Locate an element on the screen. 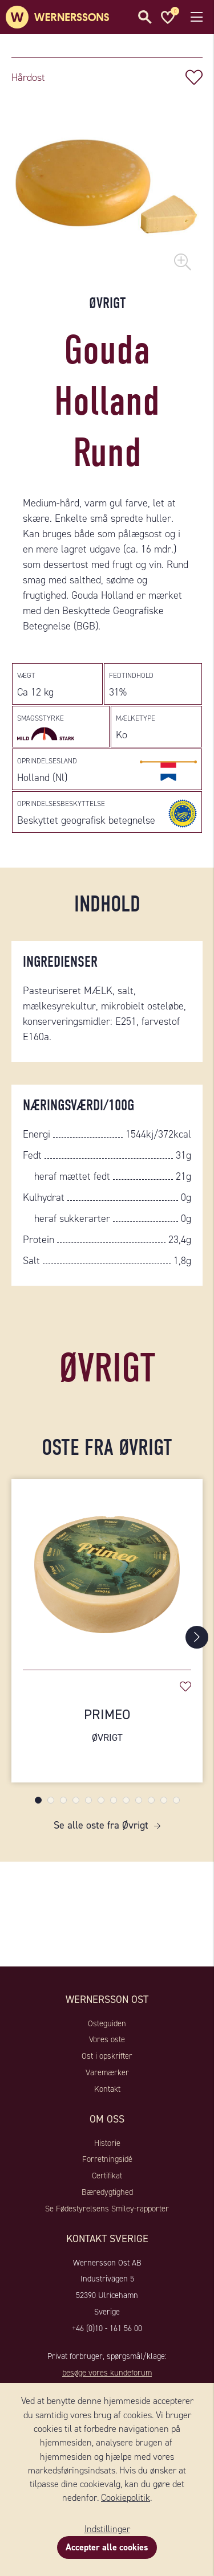 Image resolution: width=214 pixels, height=2576 pixels. Vores oste is located at coordinates (107, 2039).